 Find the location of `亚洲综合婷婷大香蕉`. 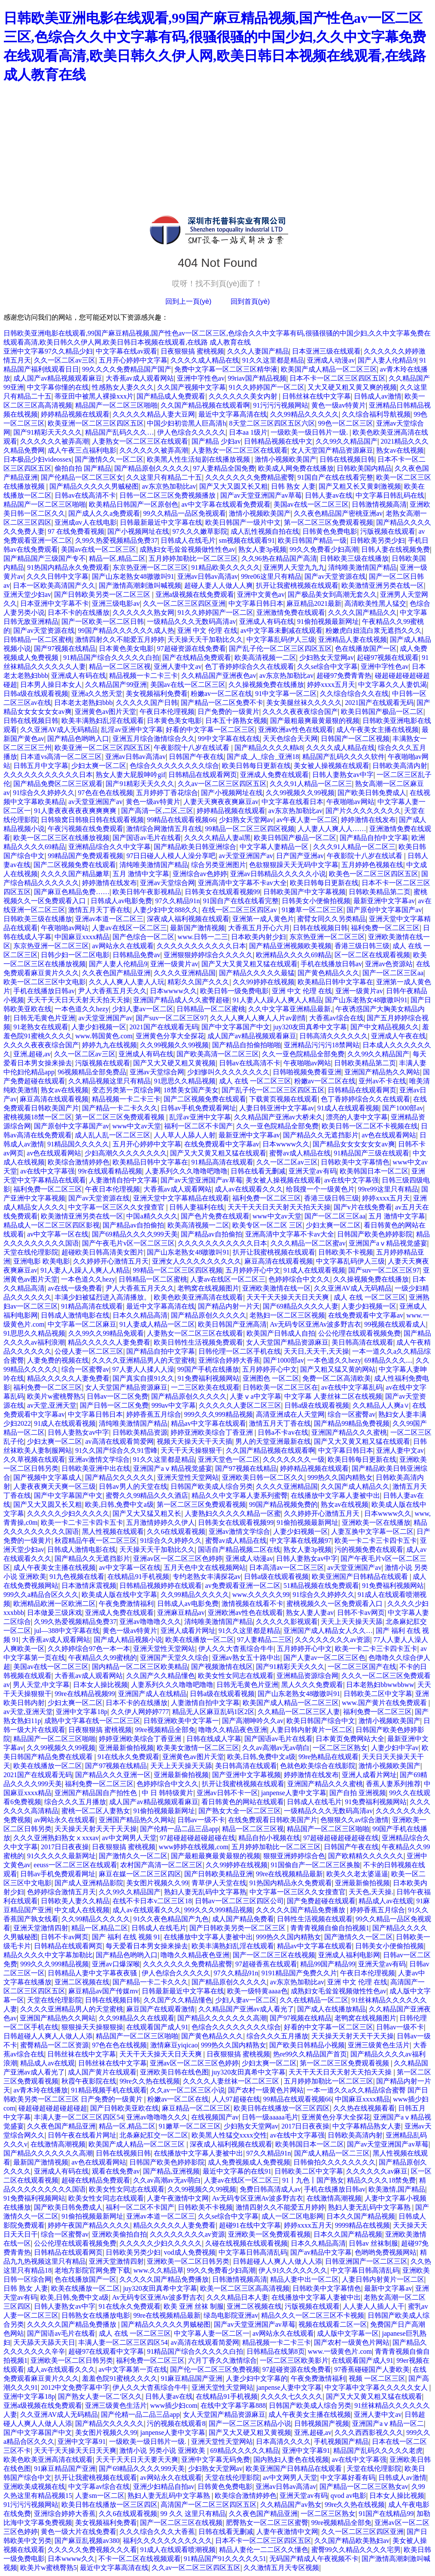

亚洲综合婷婷大香蕉 is located at coordinates (229, 1360).